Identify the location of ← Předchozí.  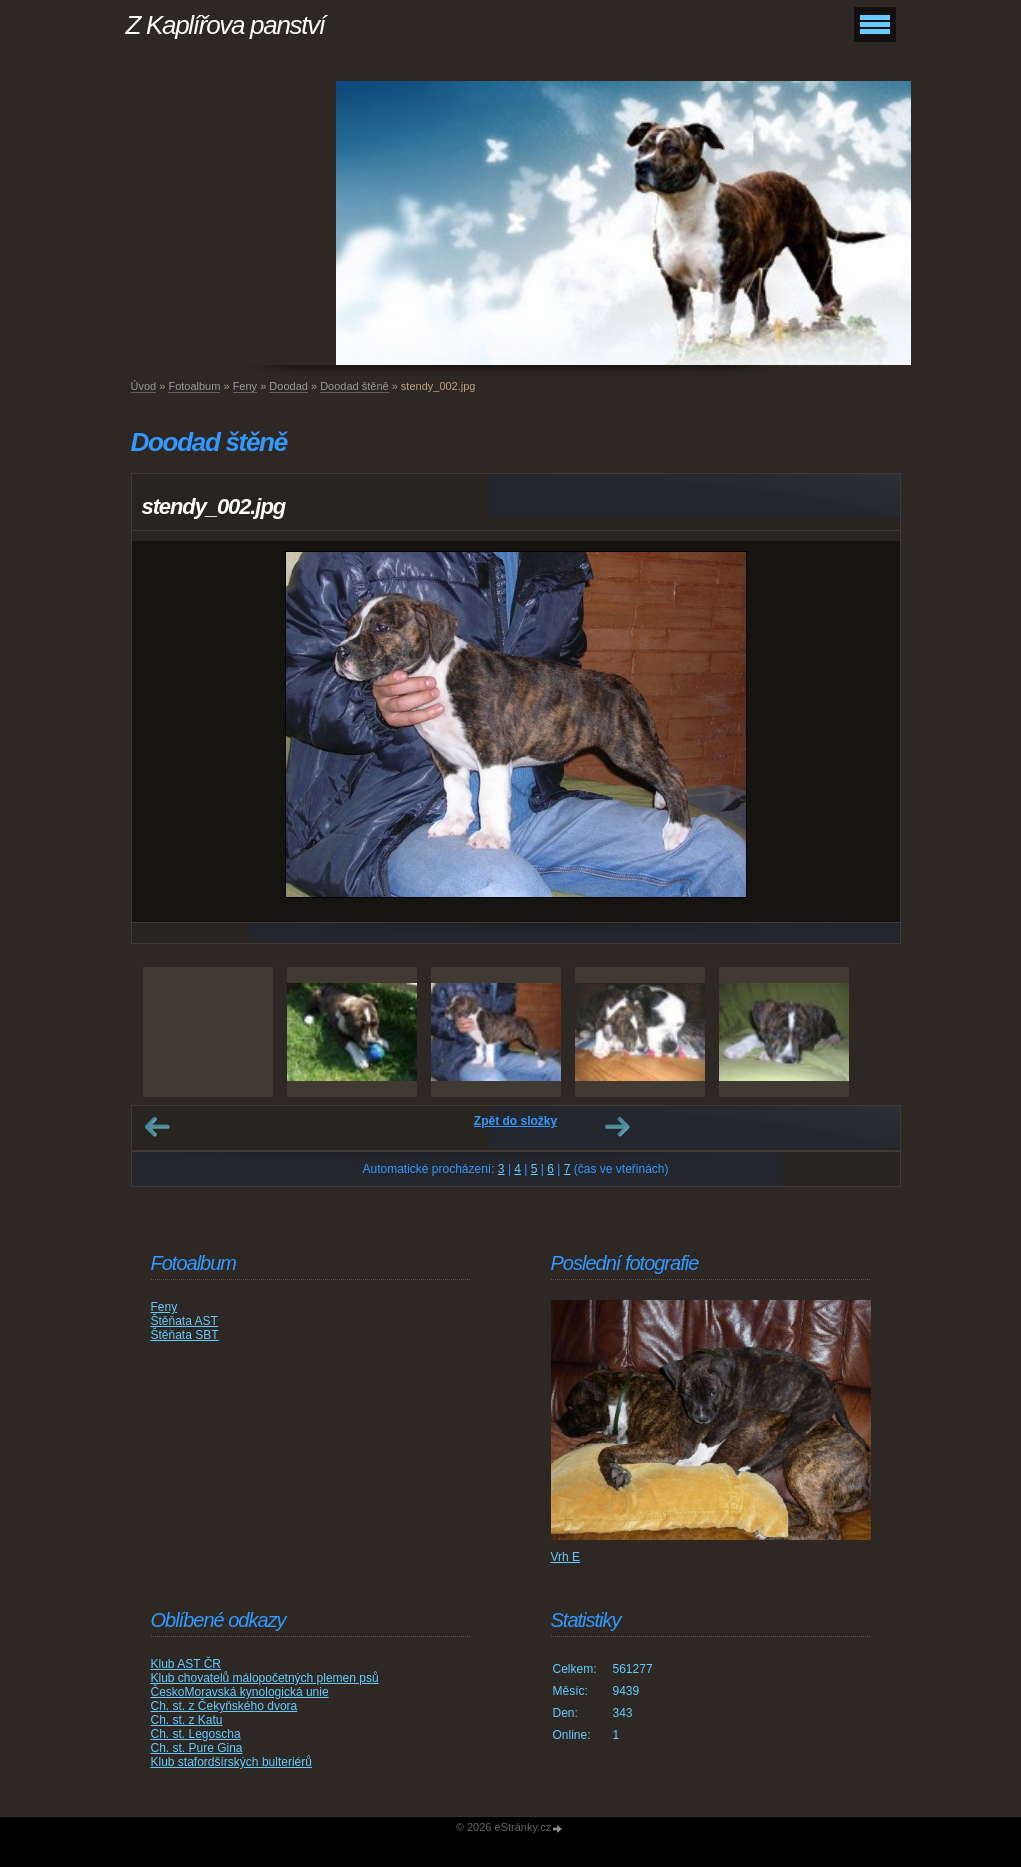
(157, 1127).